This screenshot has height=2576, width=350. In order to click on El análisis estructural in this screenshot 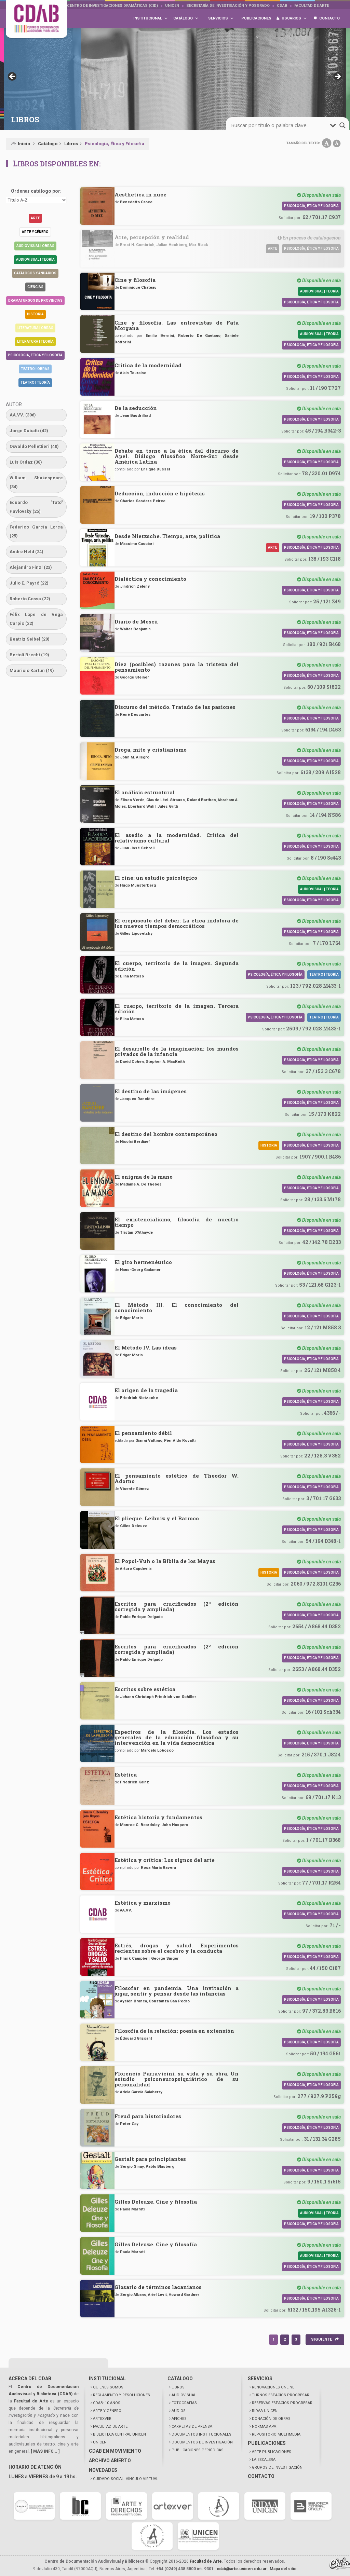, I will do `click(145, 792)`.